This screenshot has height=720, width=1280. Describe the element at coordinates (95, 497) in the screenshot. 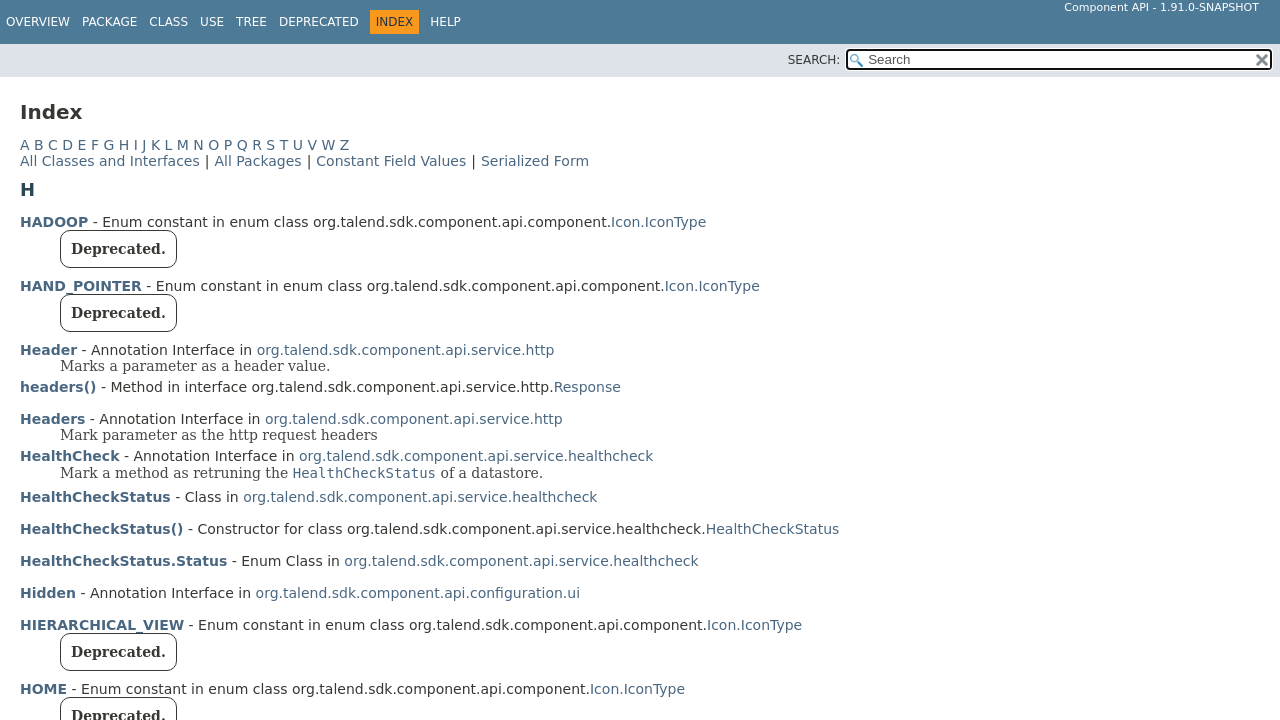

I see `HealthCheckStatus` at that location.